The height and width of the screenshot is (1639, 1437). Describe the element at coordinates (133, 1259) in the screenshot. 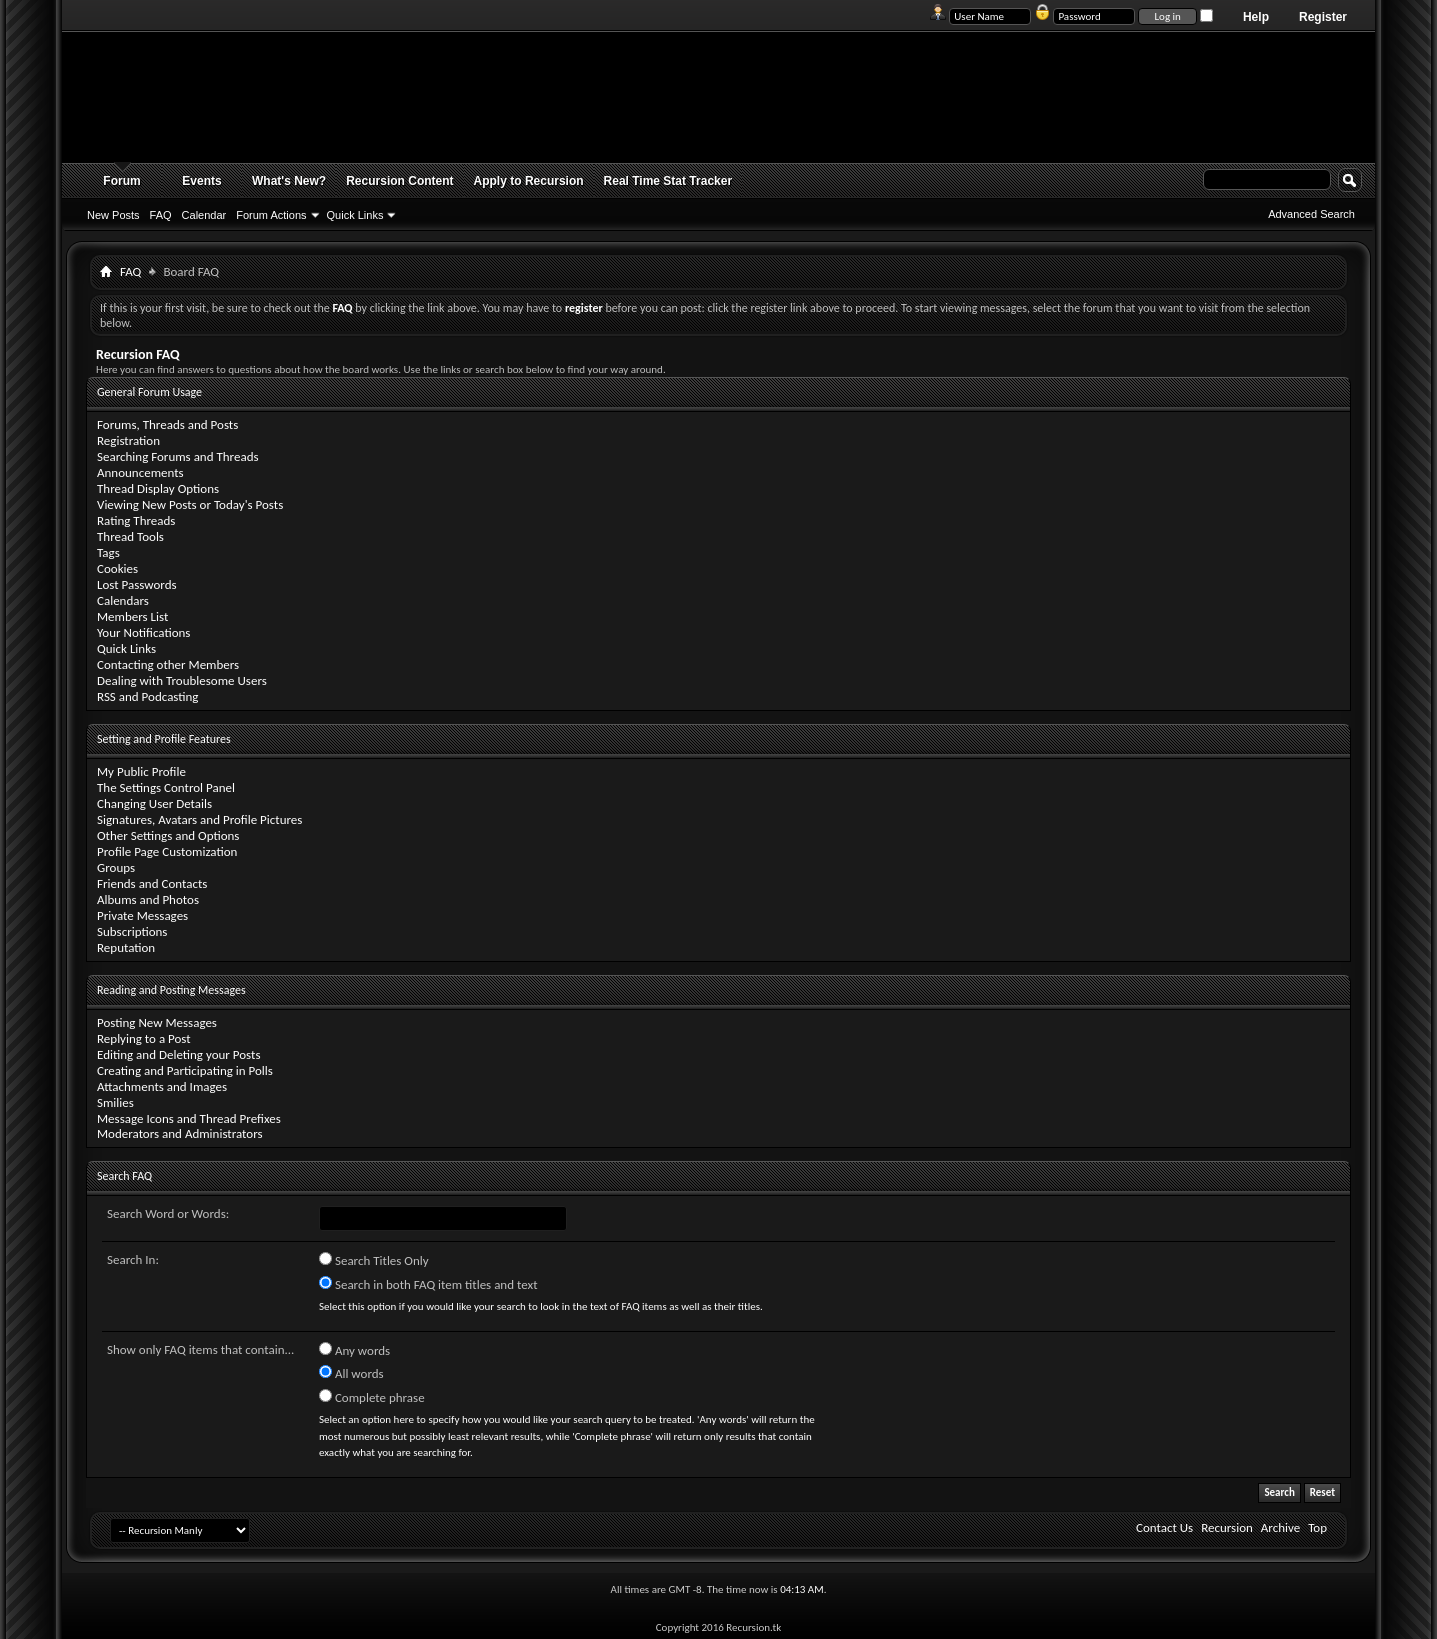

I see `Search In:` at that location.